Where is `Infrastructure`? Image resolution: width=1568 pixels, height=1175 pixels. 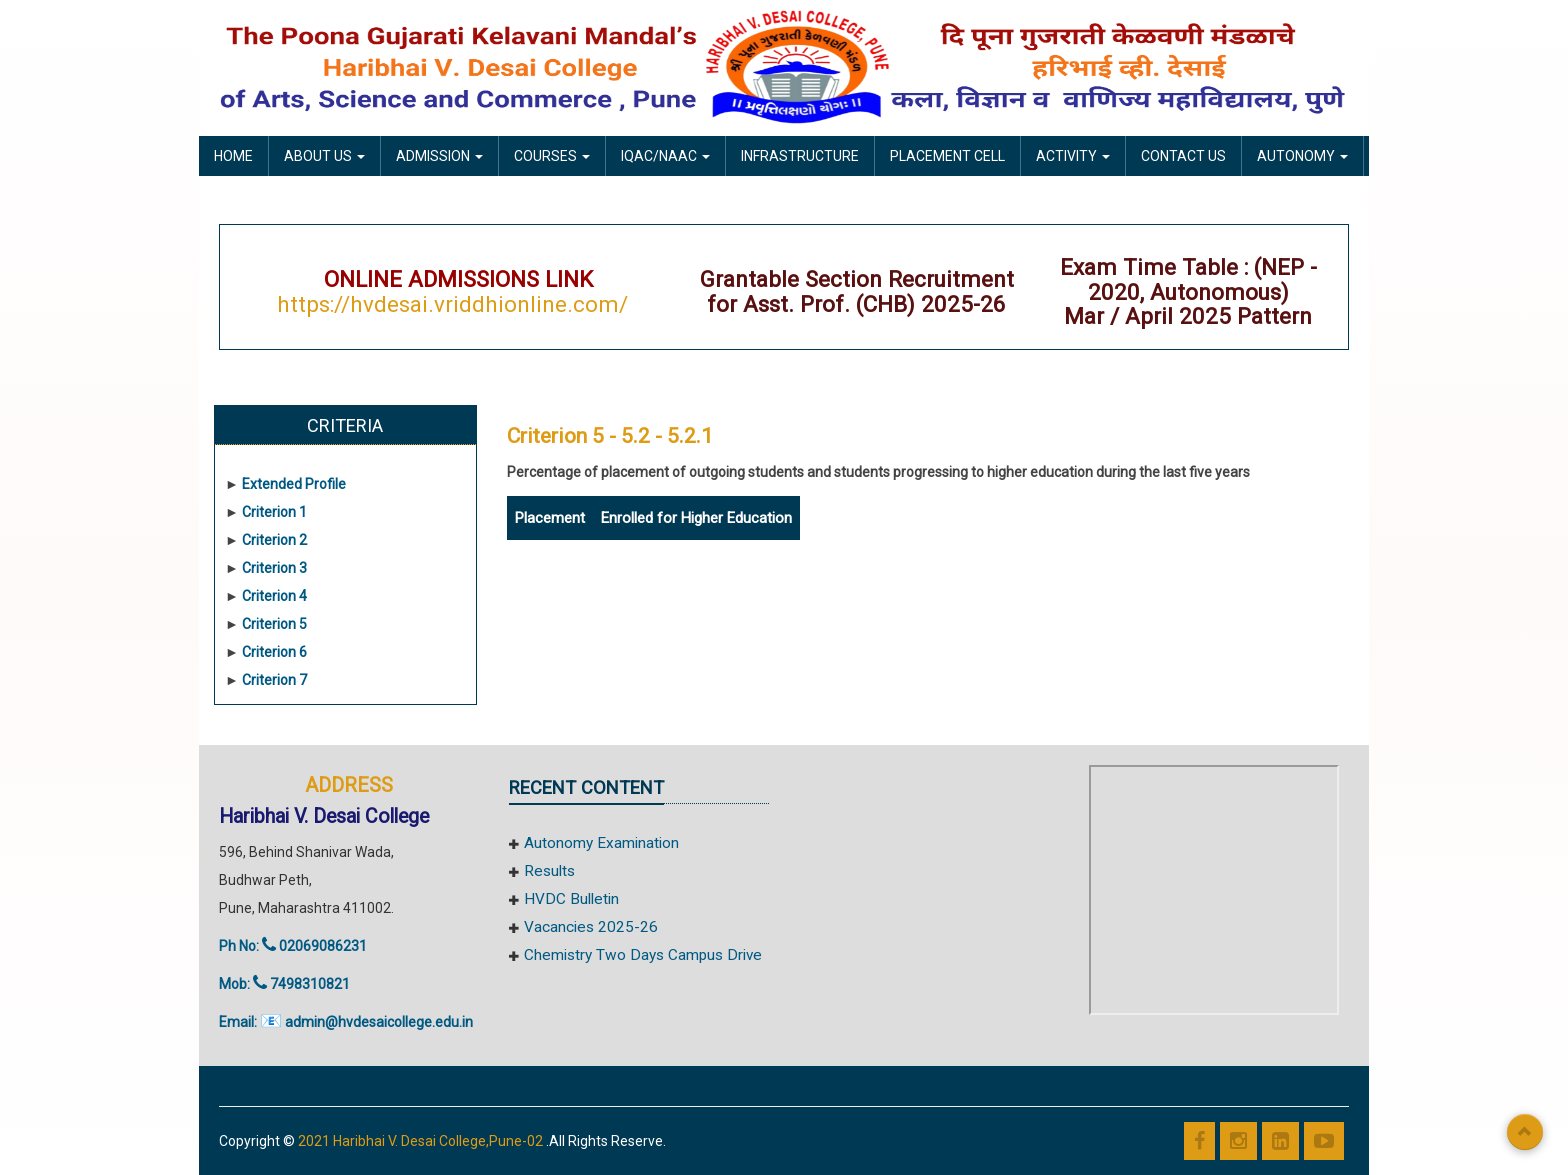 Infrastructure is located at coordinates (800, 156).